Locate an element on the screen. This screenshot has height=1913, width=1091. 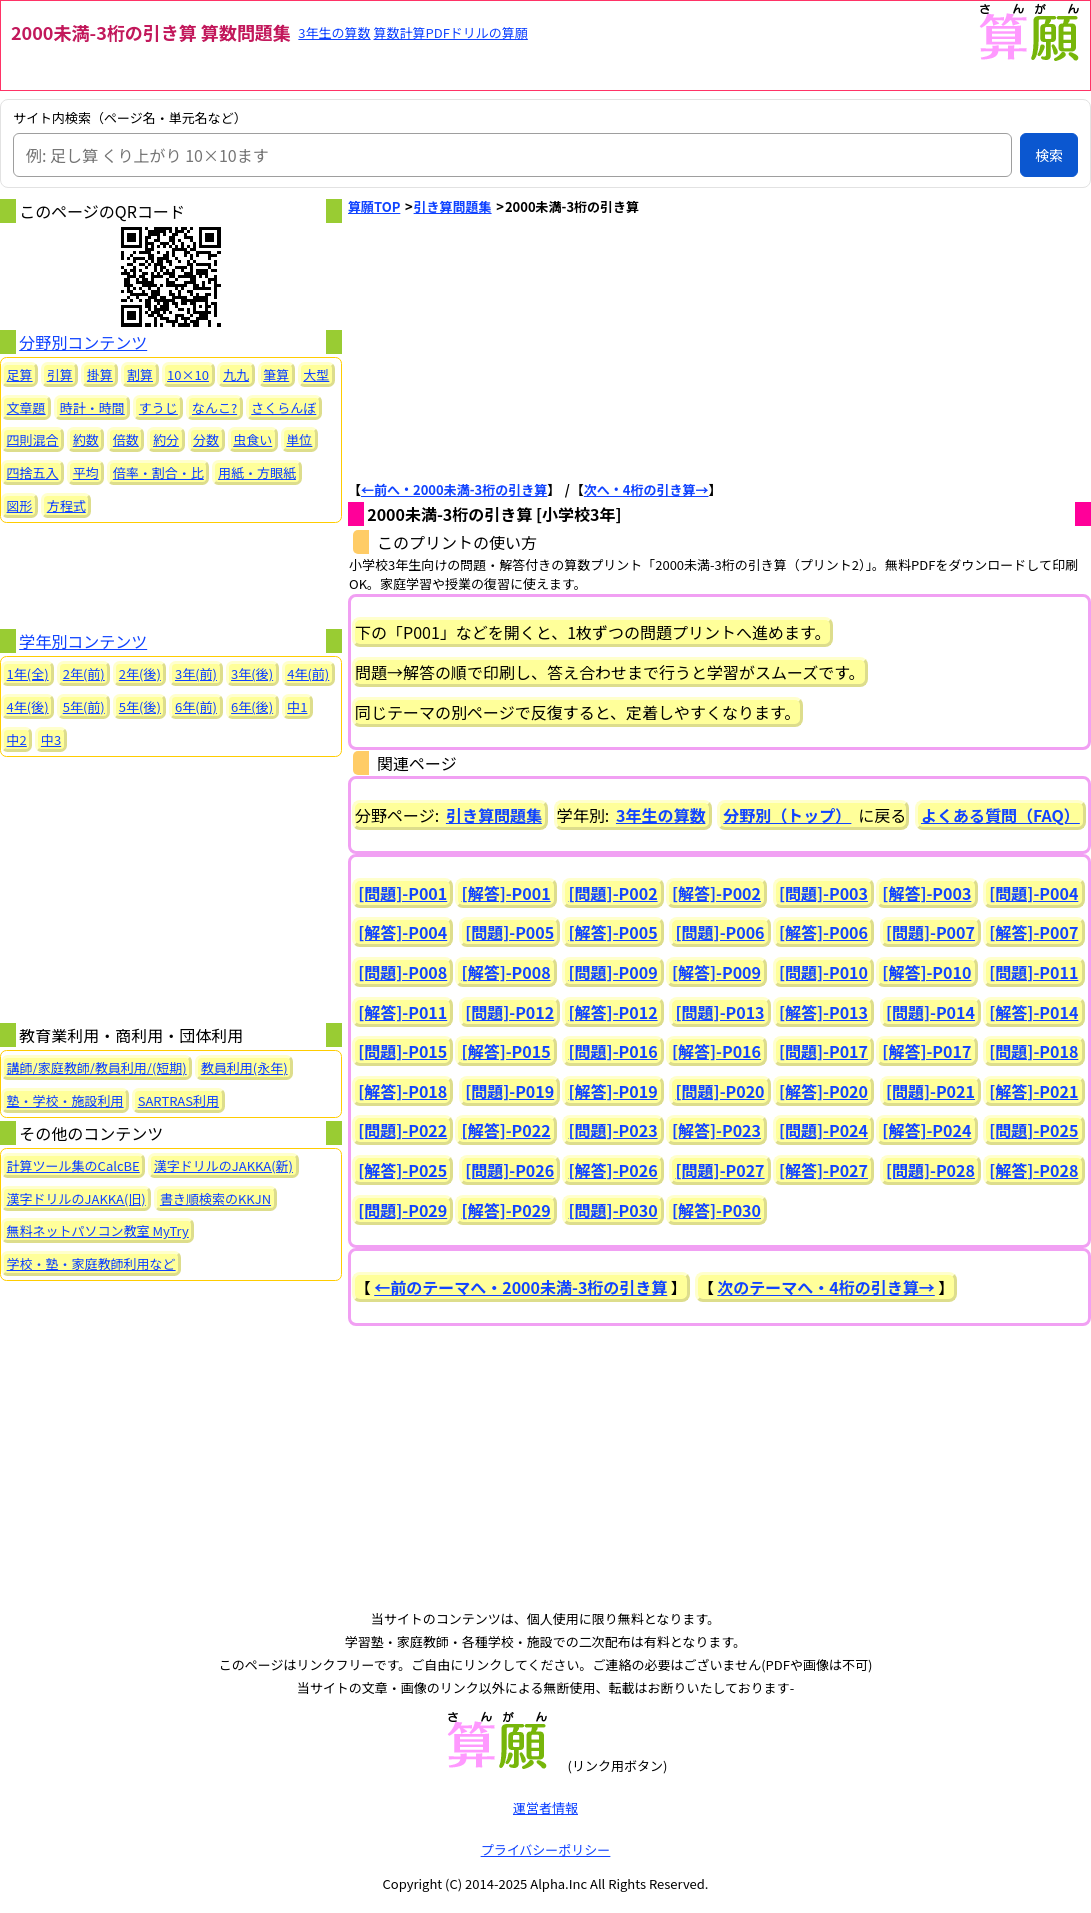
サイト内検索（ページ名・単元名など） is located at coordinates (130, 118).